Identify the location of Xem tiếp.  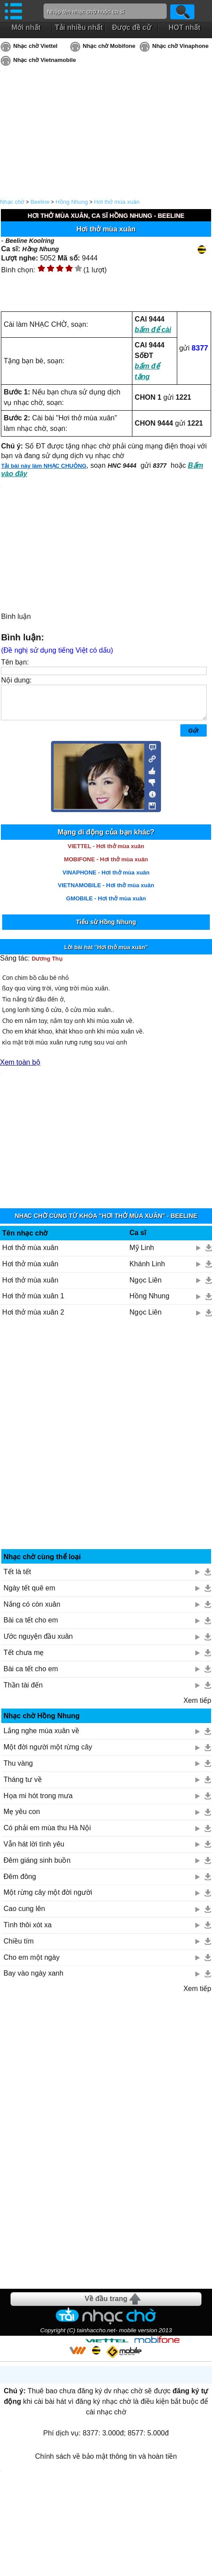
(197, 1707).